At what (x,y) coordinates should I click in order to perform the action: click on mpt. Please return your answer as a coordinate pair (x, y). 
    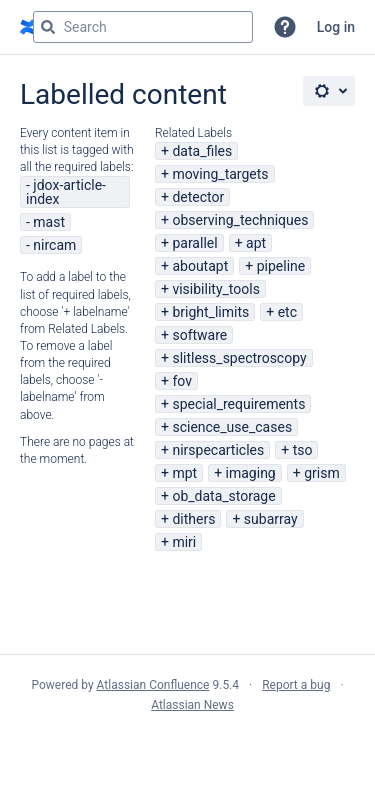
    Looking at the image, I should click on (184, 473).